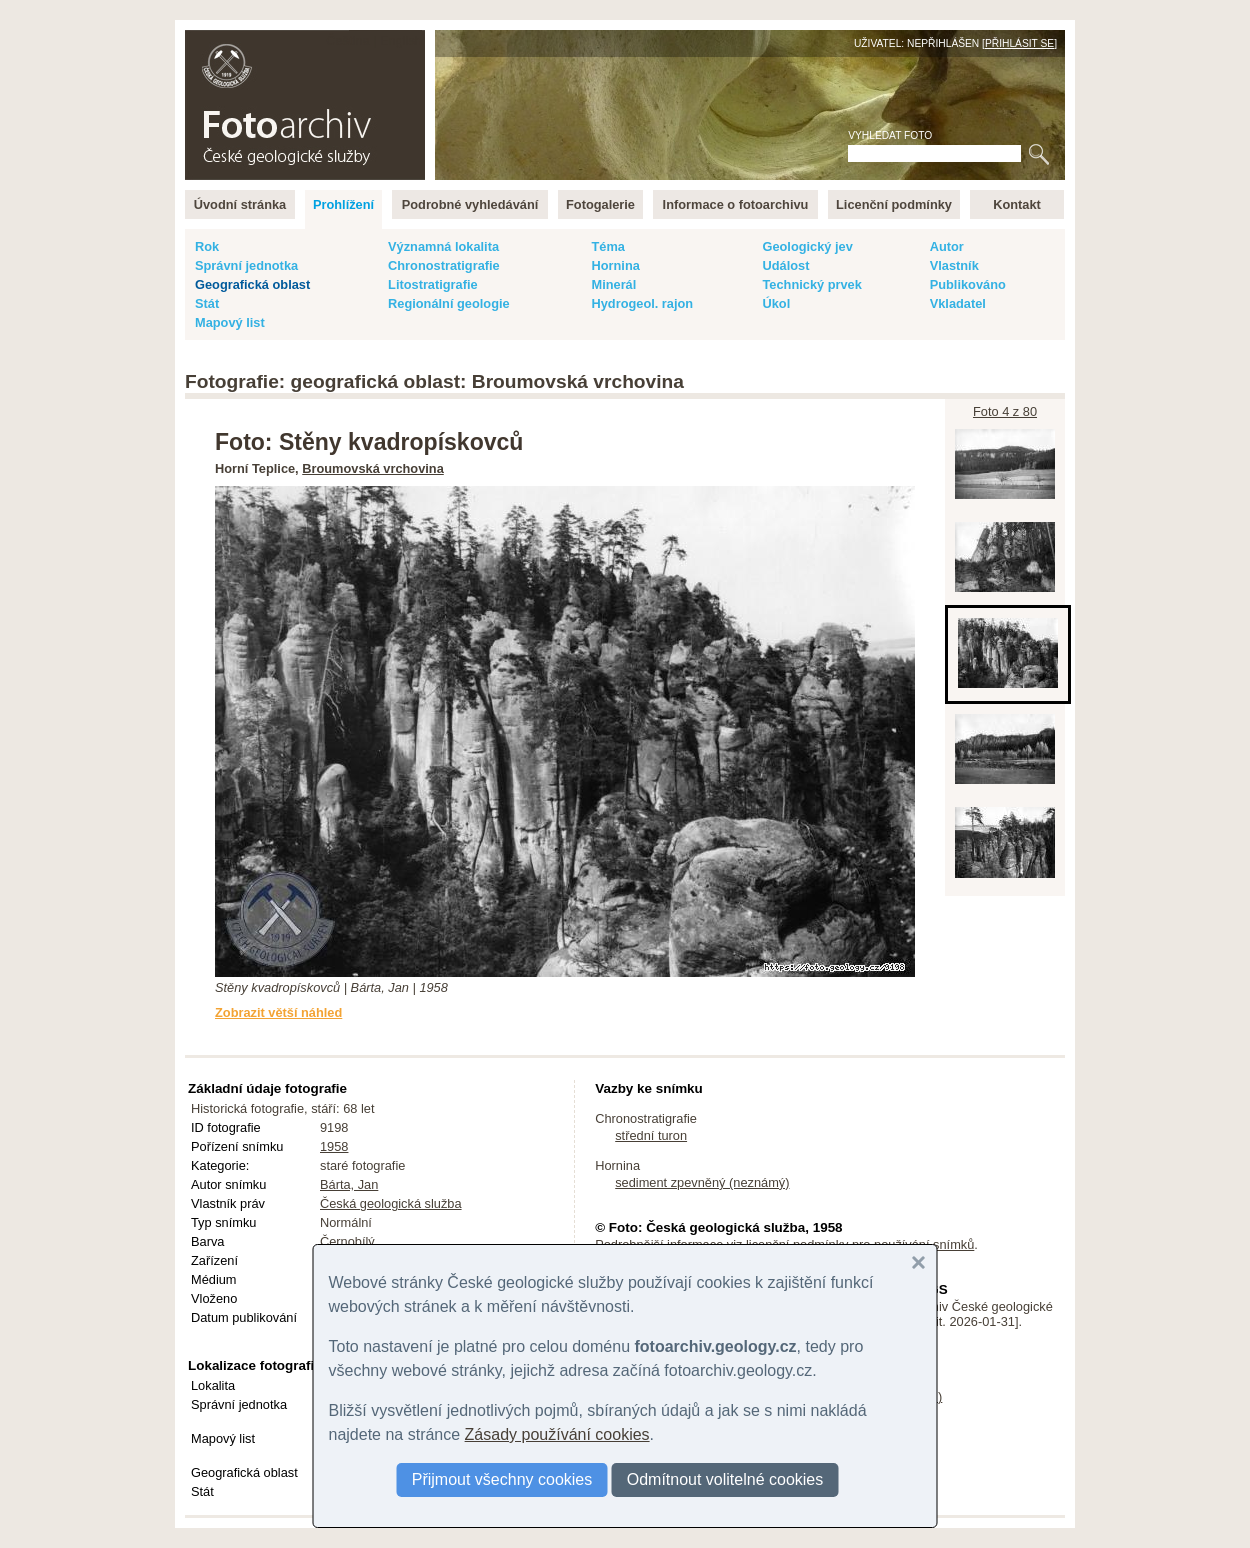 This screenshot has width=1250, height=1548. What do you see at coordinates (373, 468) in the screenshot?
I see `Broumovská vrchovina` at bounding box center [373, 468].